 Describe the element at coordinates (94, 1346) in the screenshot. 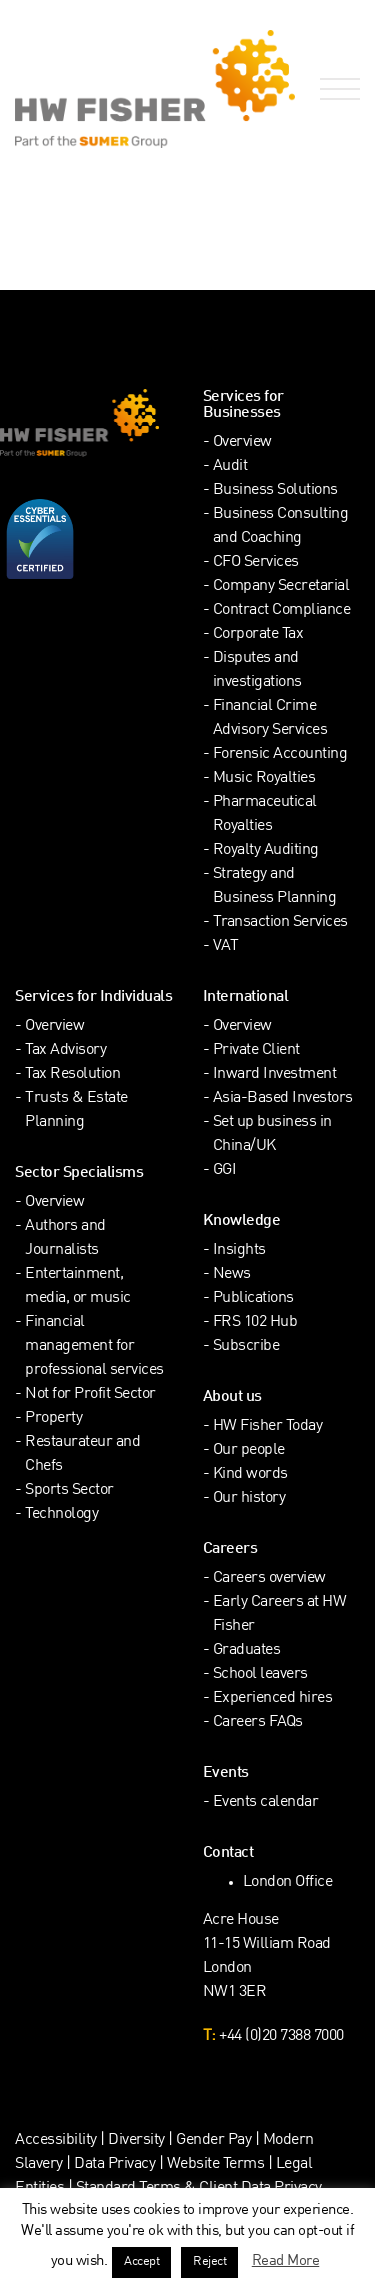

I see `Financial management for professional services` at that location.